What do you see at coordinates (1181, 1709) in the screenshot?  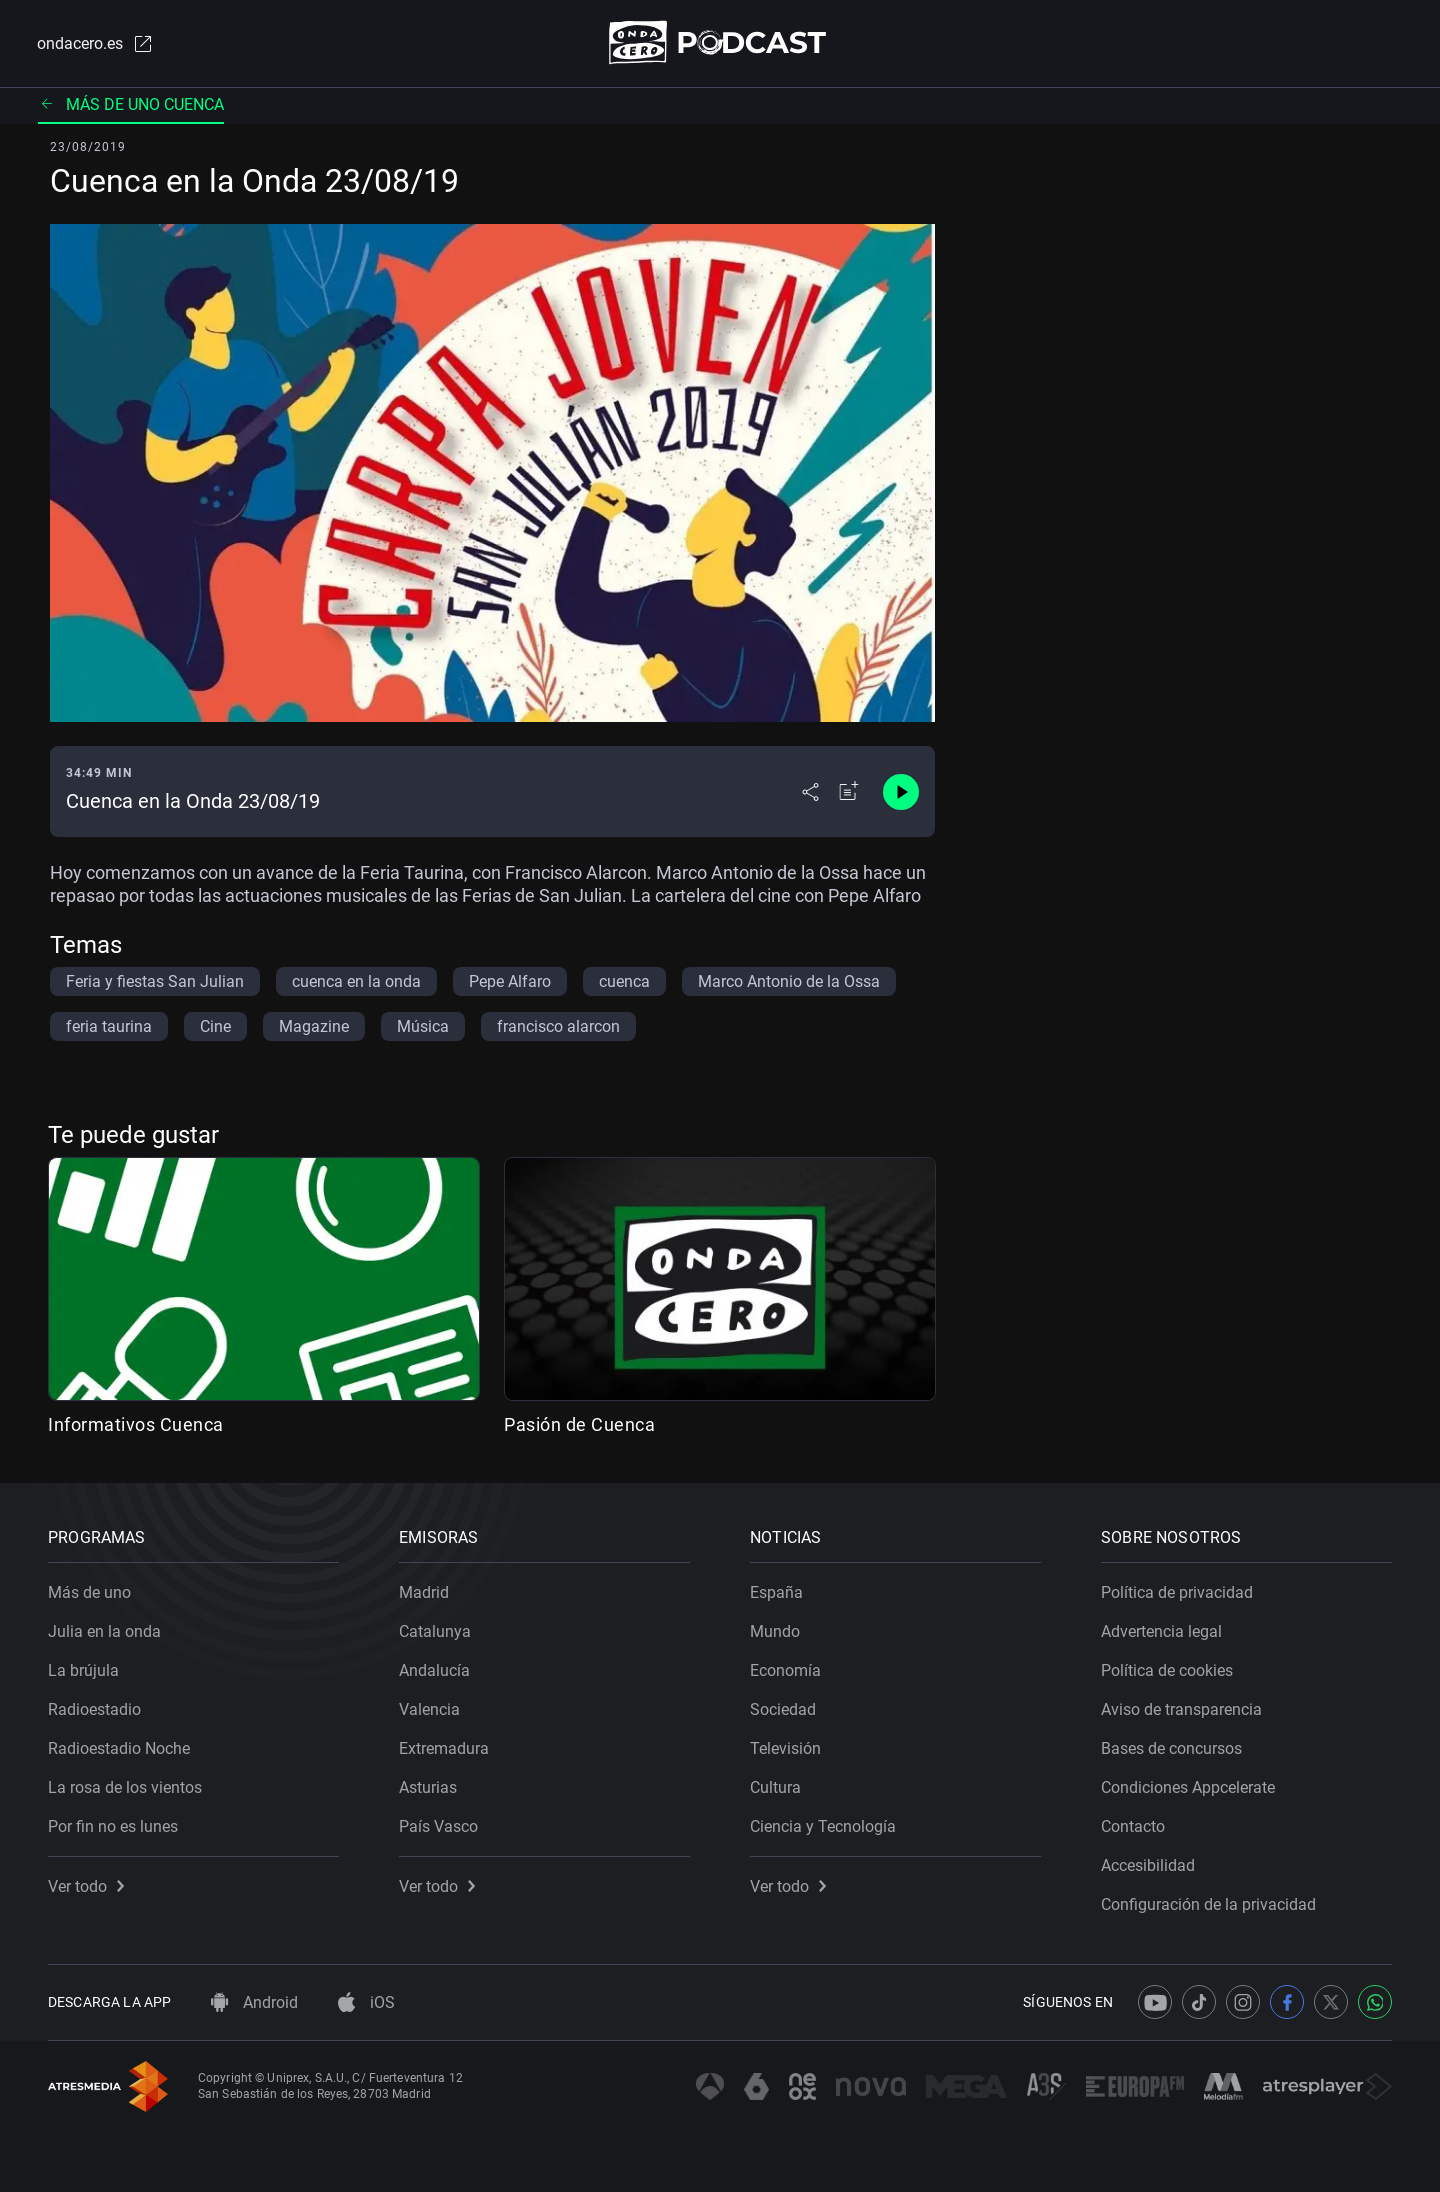 I see `Aviso de transparencia` at bounding box center [1181, 1709].